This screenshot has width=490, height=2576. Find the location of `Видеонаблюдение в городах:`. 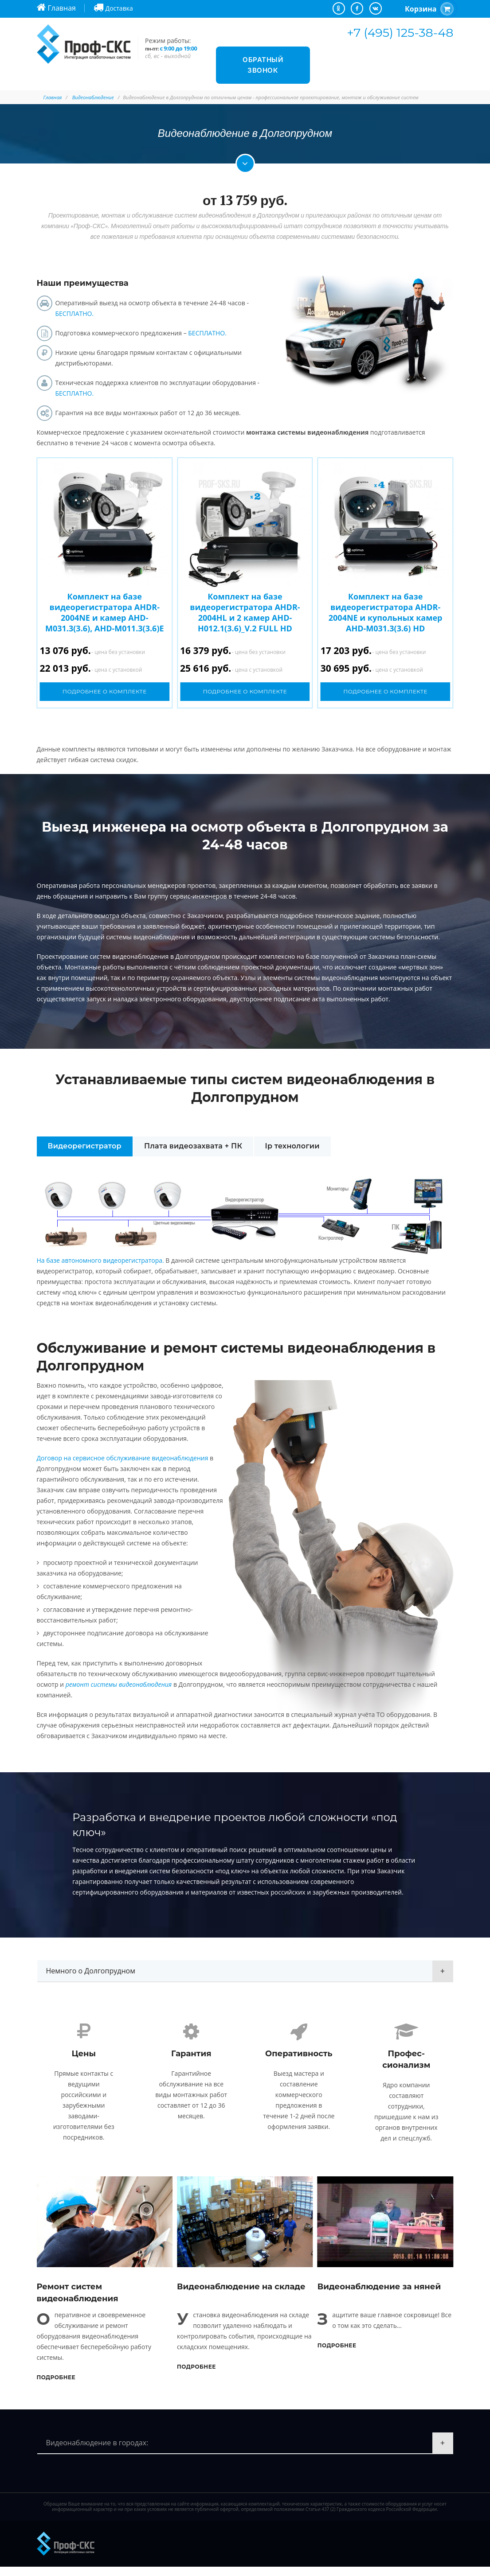

Видеонаблюдение в городах: is located at coordinates (97, 2452).